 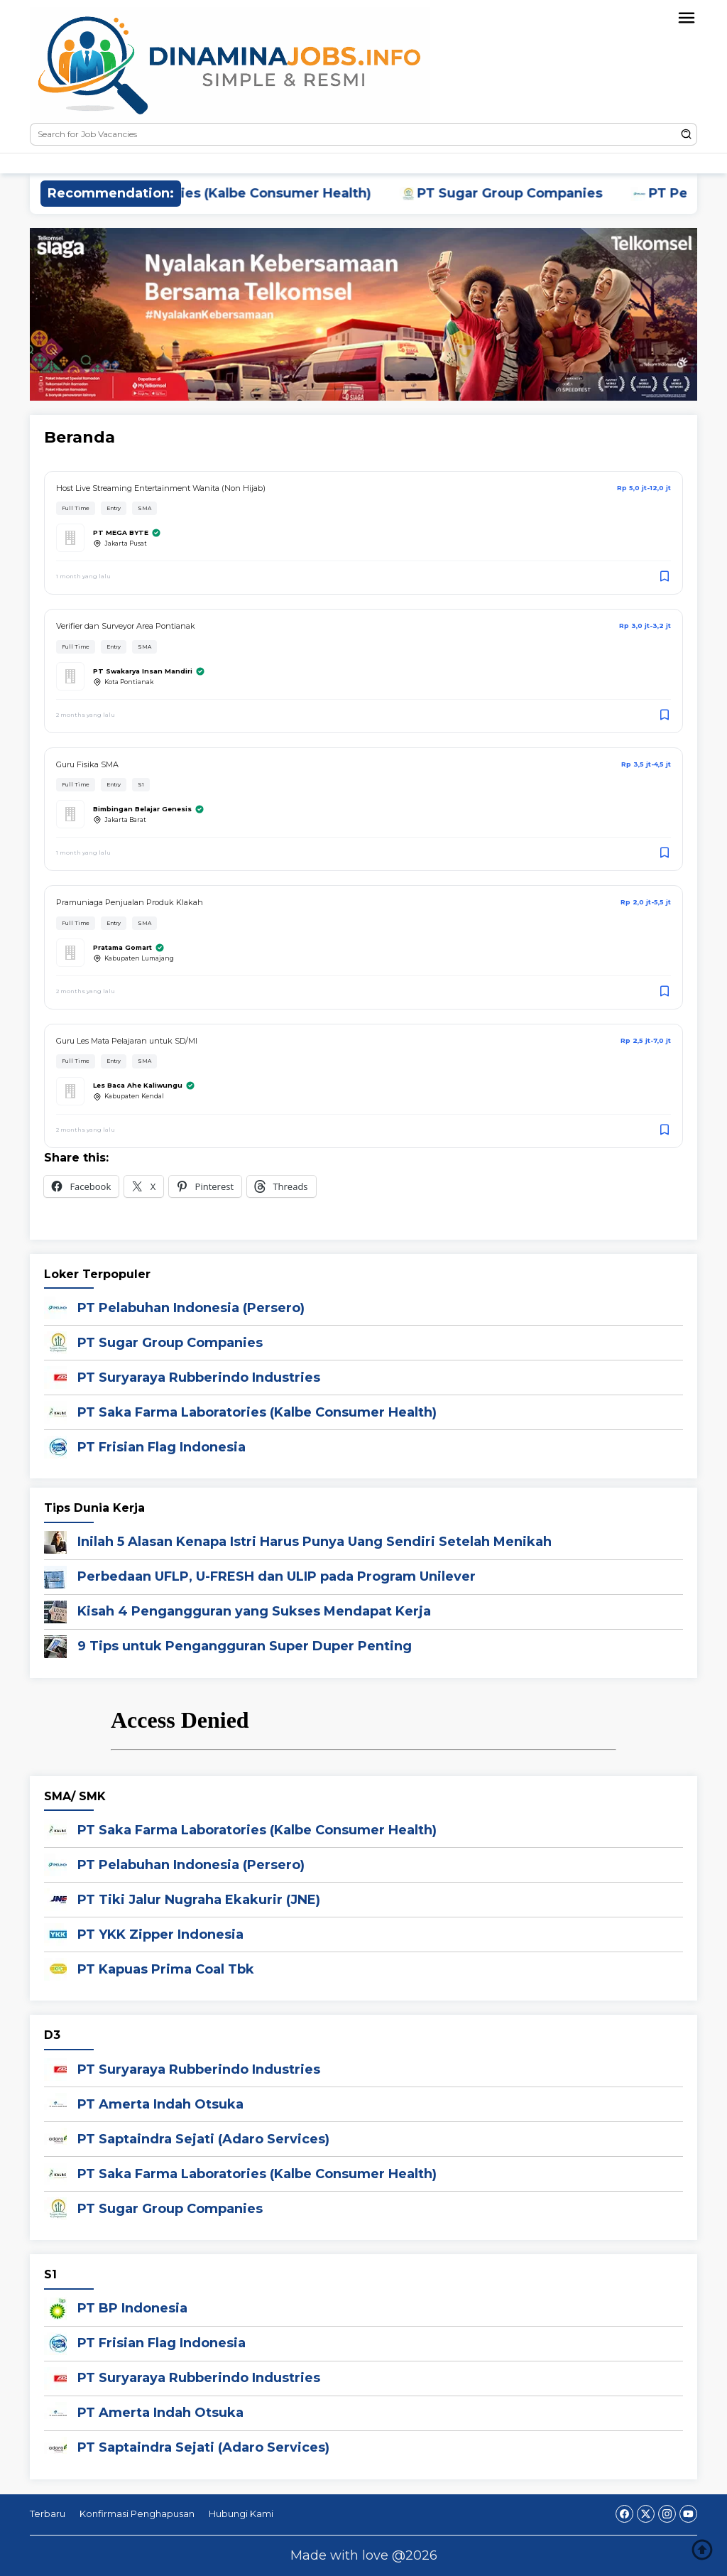 What do you see at coordinates (161, 1447) in the screenshot?
I see `PT Frisian Flag Indonesia` at bounding box center [161, 1447].